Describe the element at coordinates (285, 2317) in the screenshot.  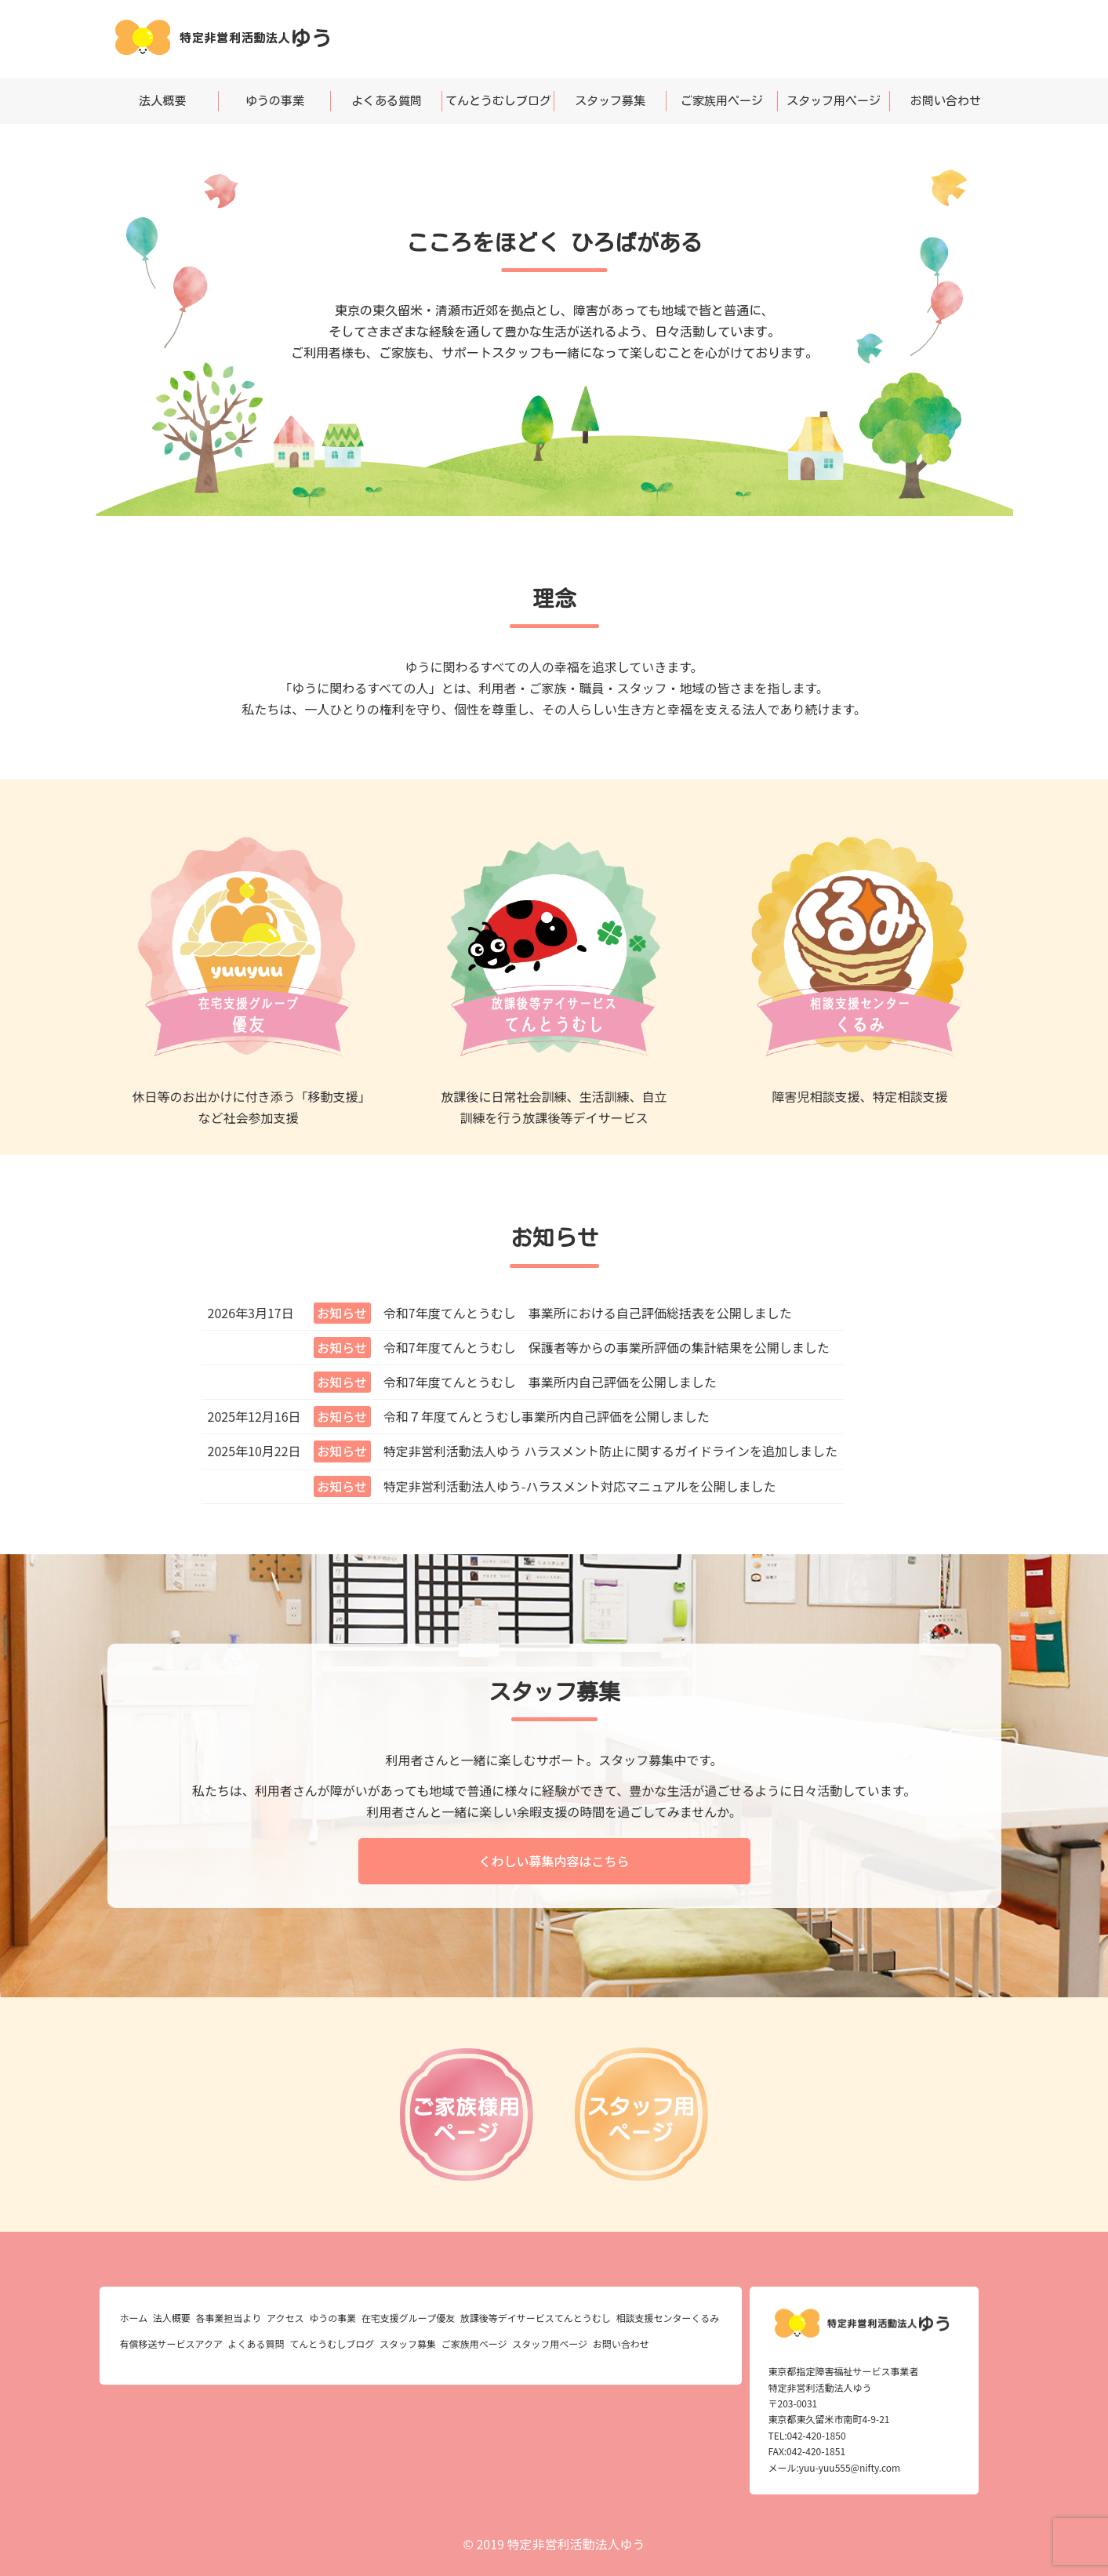
I see `アクセス` at that location.